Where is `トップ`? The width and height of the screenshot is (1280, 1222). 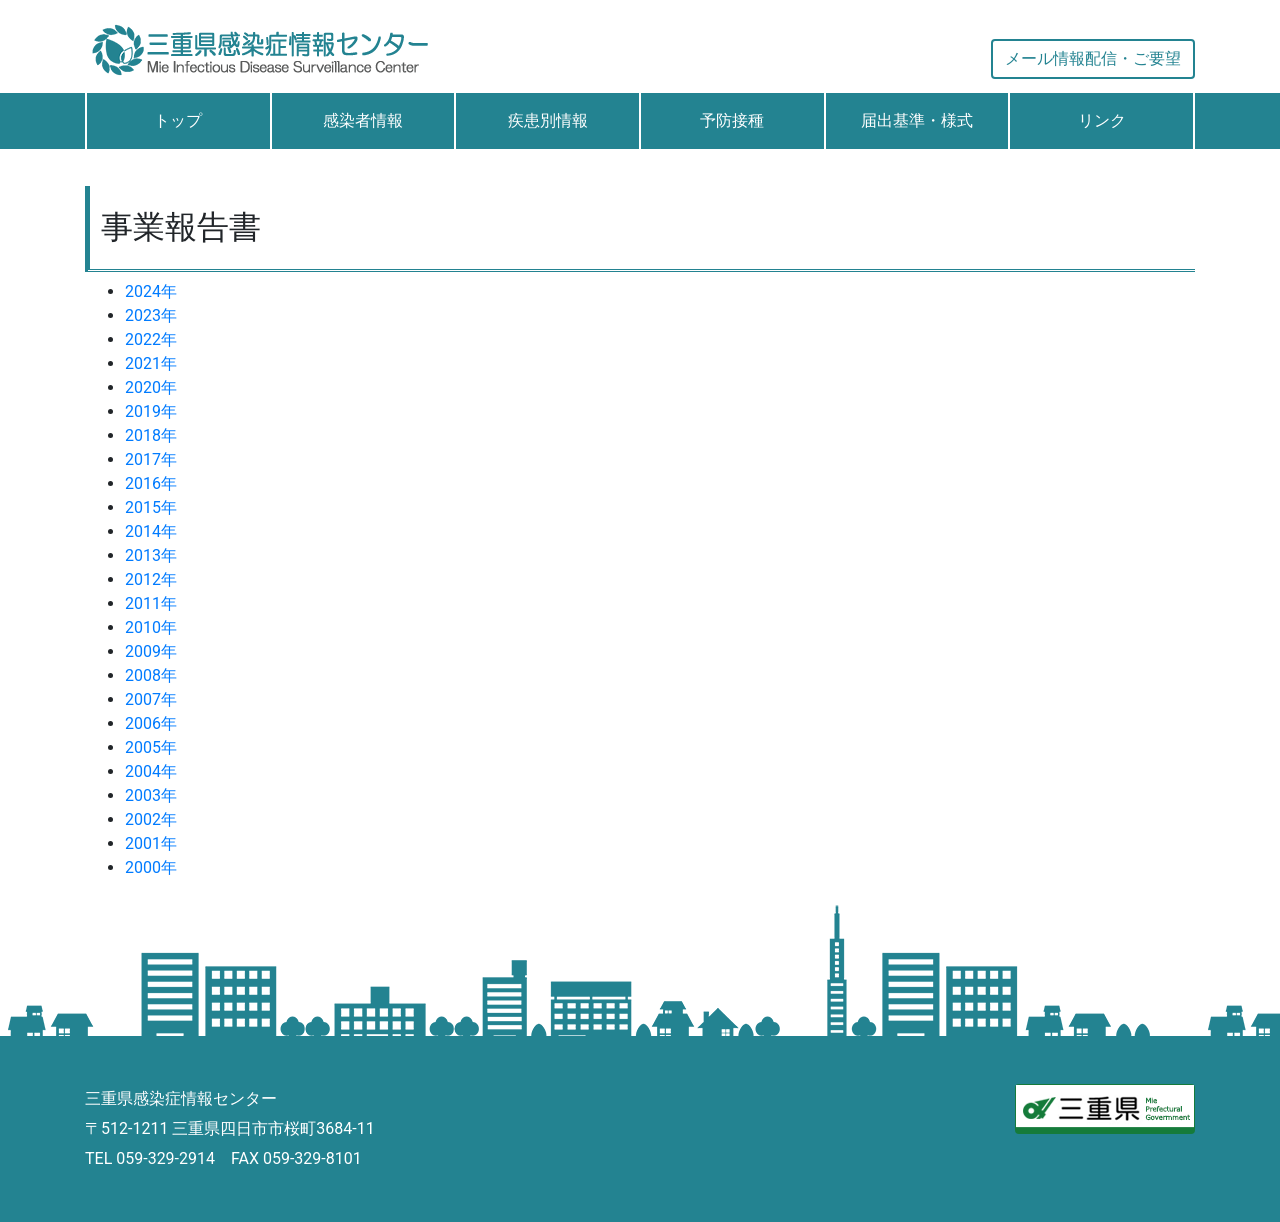
トップ is located at coordinates (178, 120).